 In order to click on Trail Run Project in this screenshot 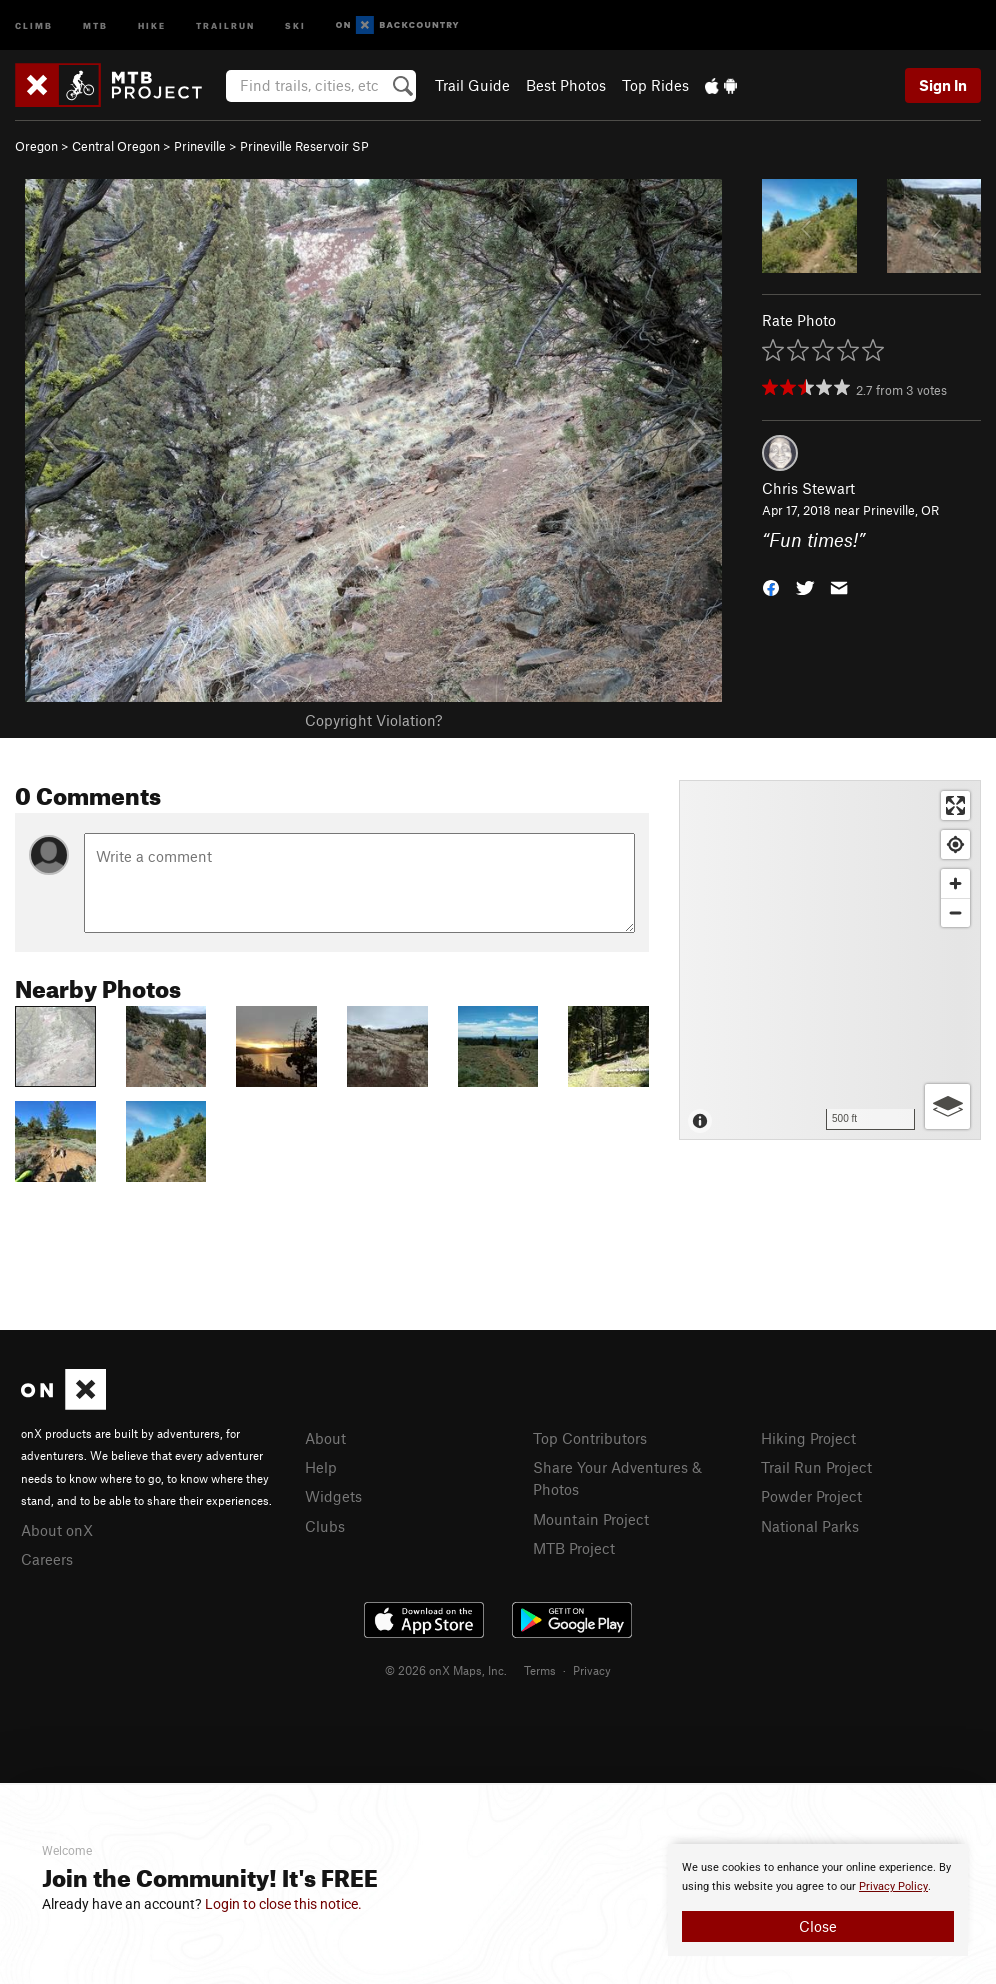, I will do `click(816, 1467)`.